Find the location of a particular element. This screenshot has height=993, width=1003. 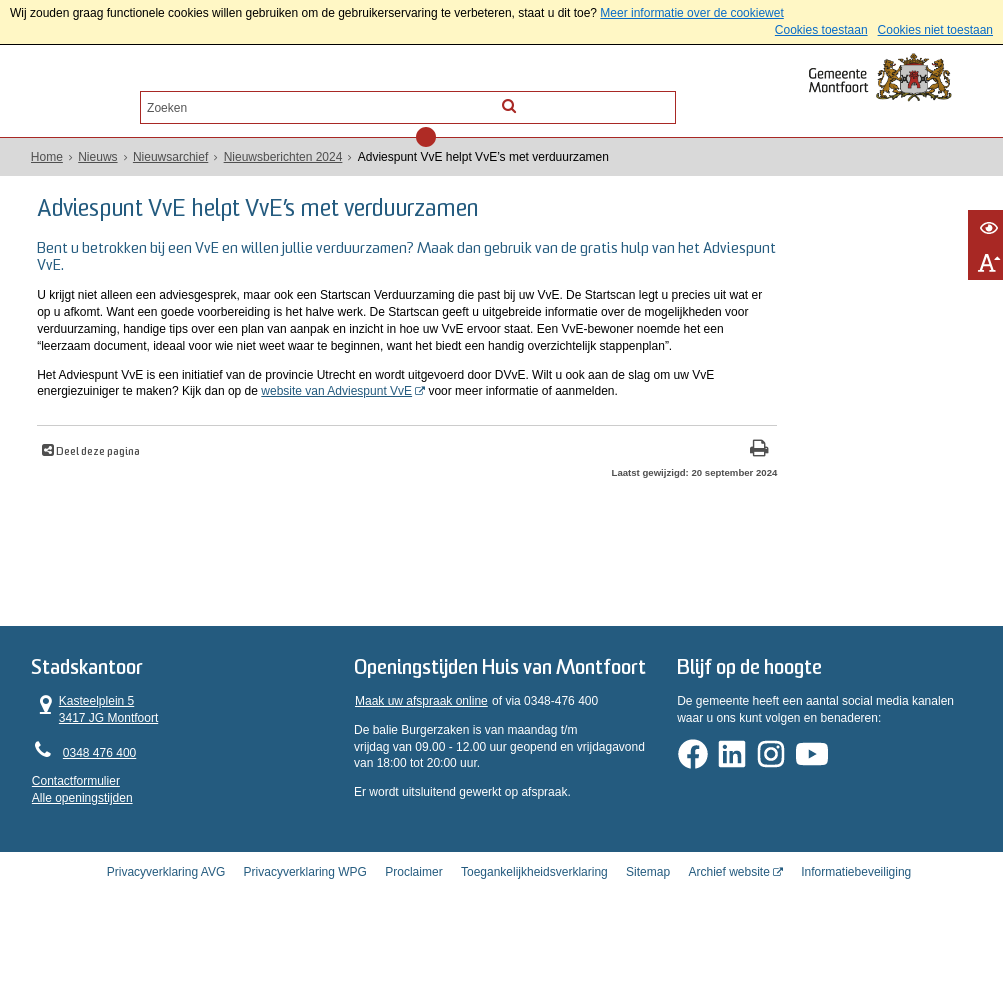

Sitemap is located at coordinates (648, 937).